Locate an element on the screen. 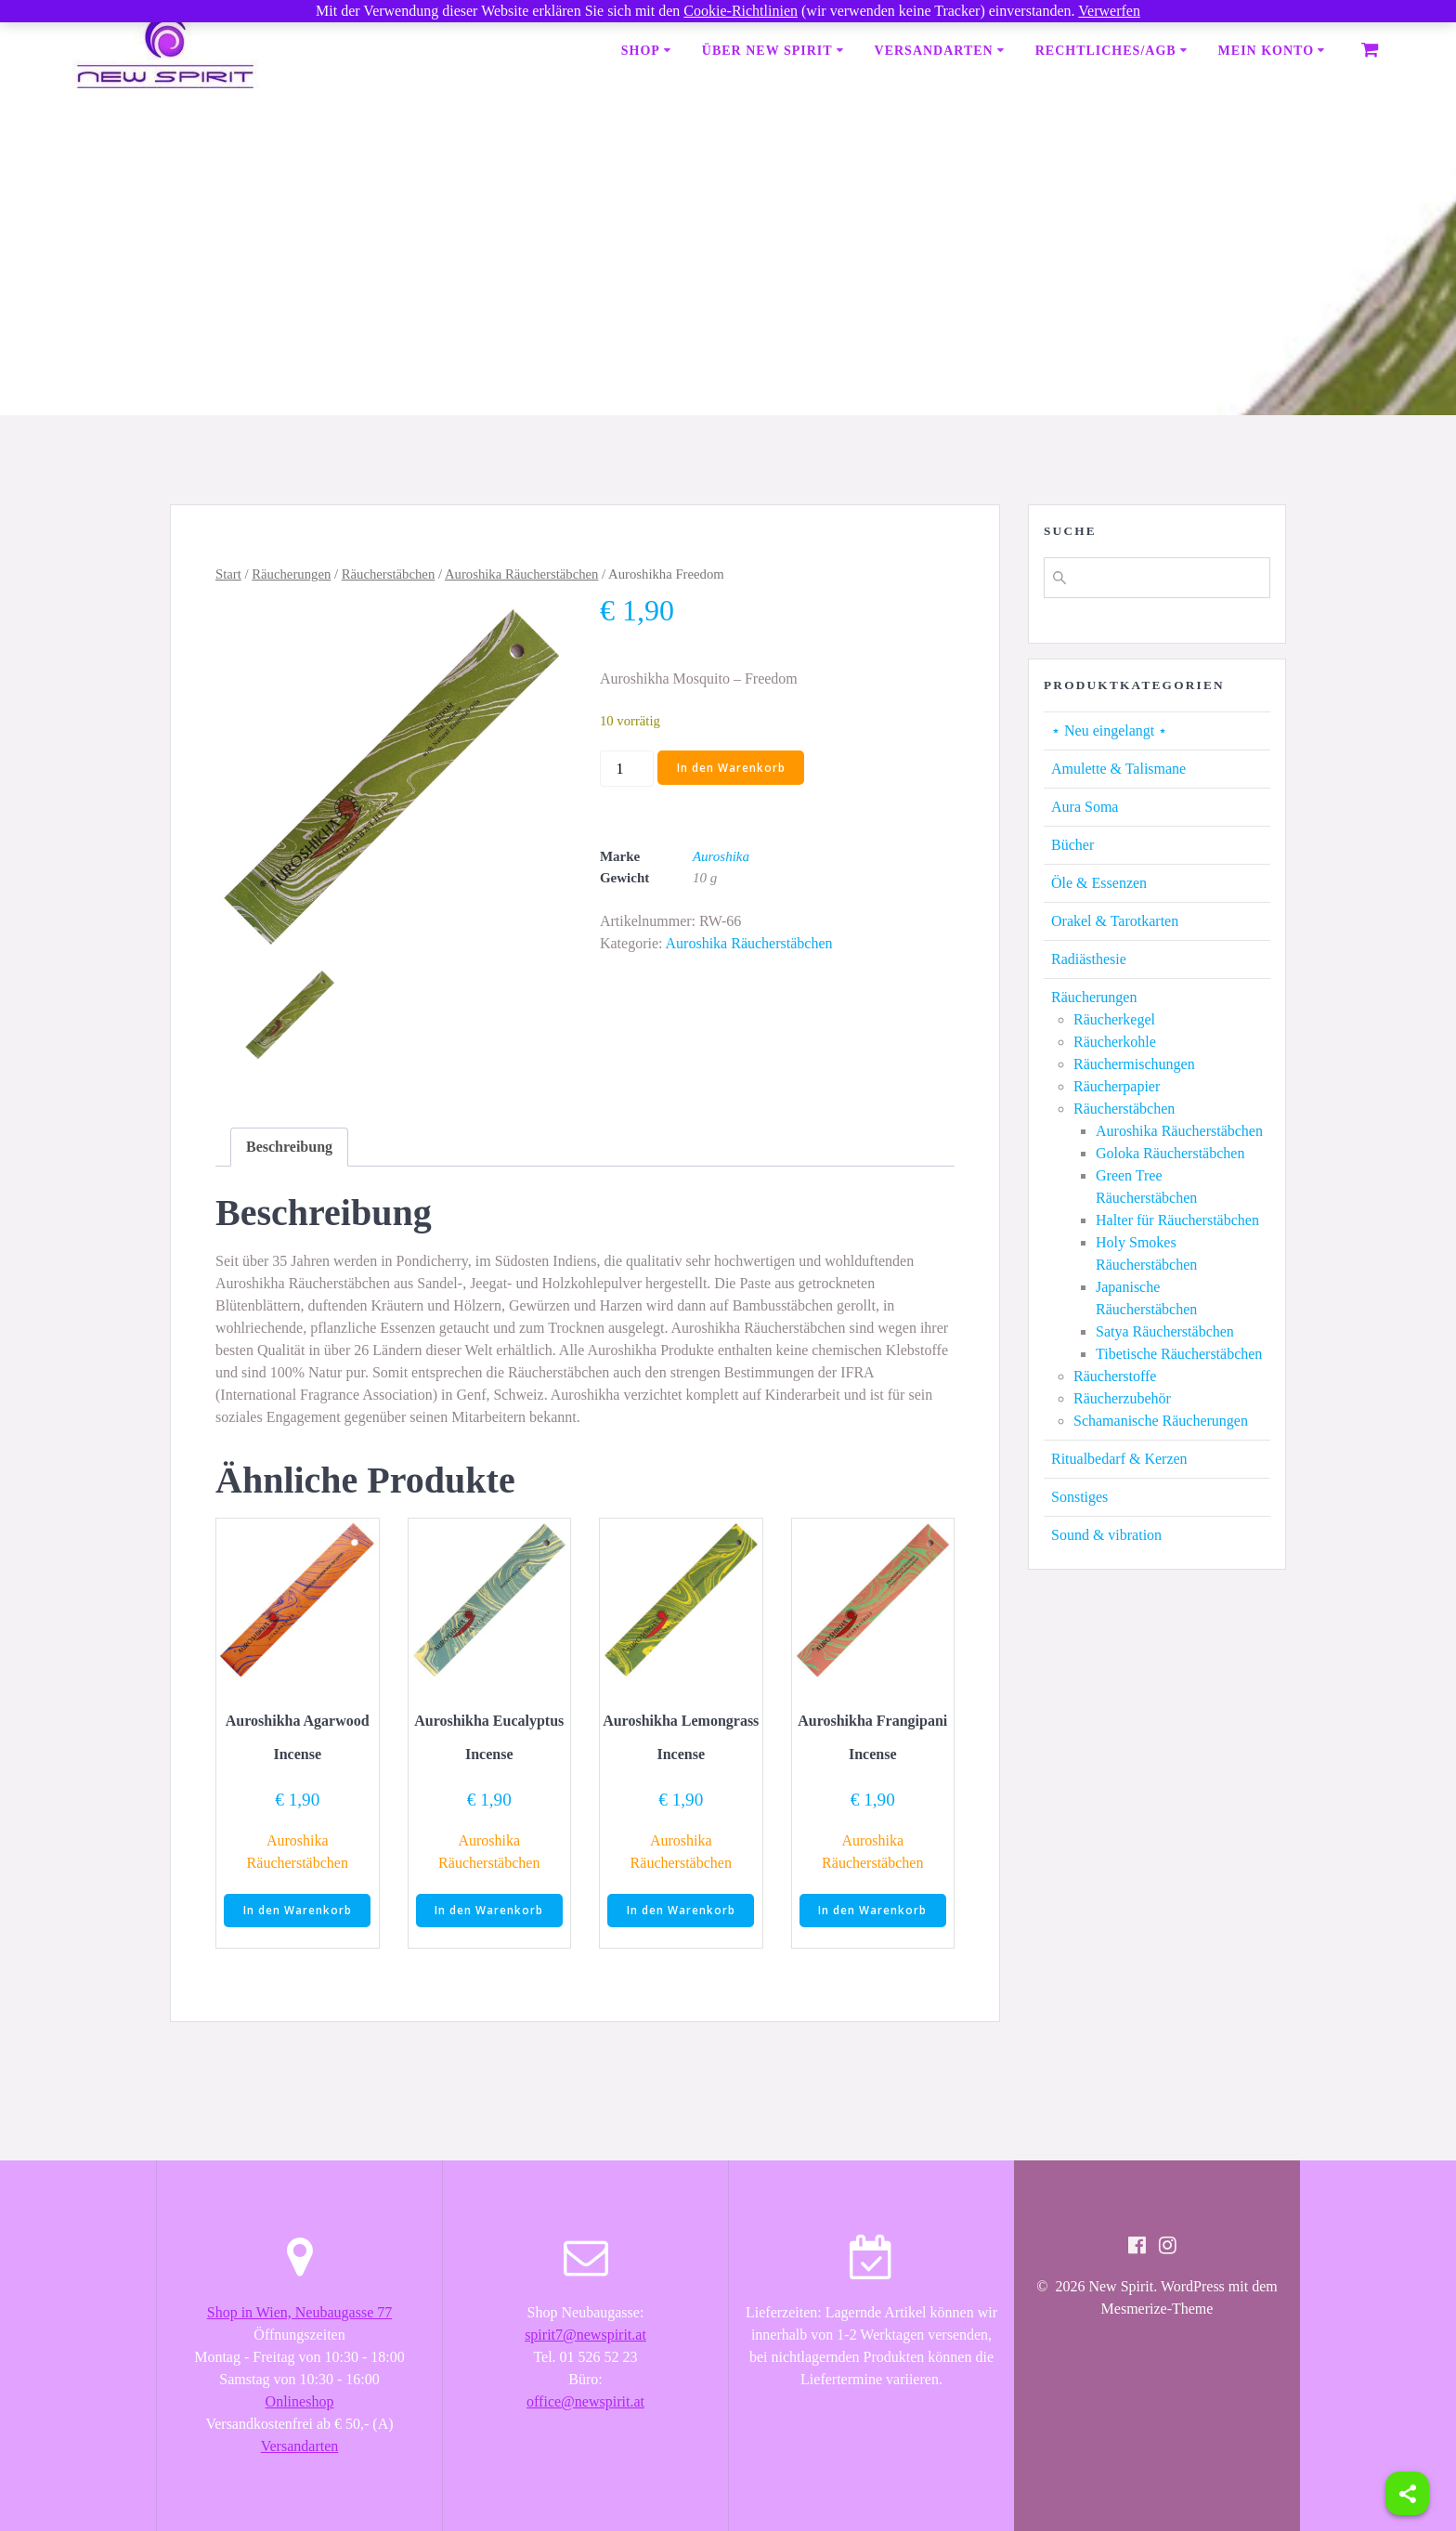 This screenshot has height=2531, width=1456. Orakel & Tarotkarten is located at coordinates (1114, 921).